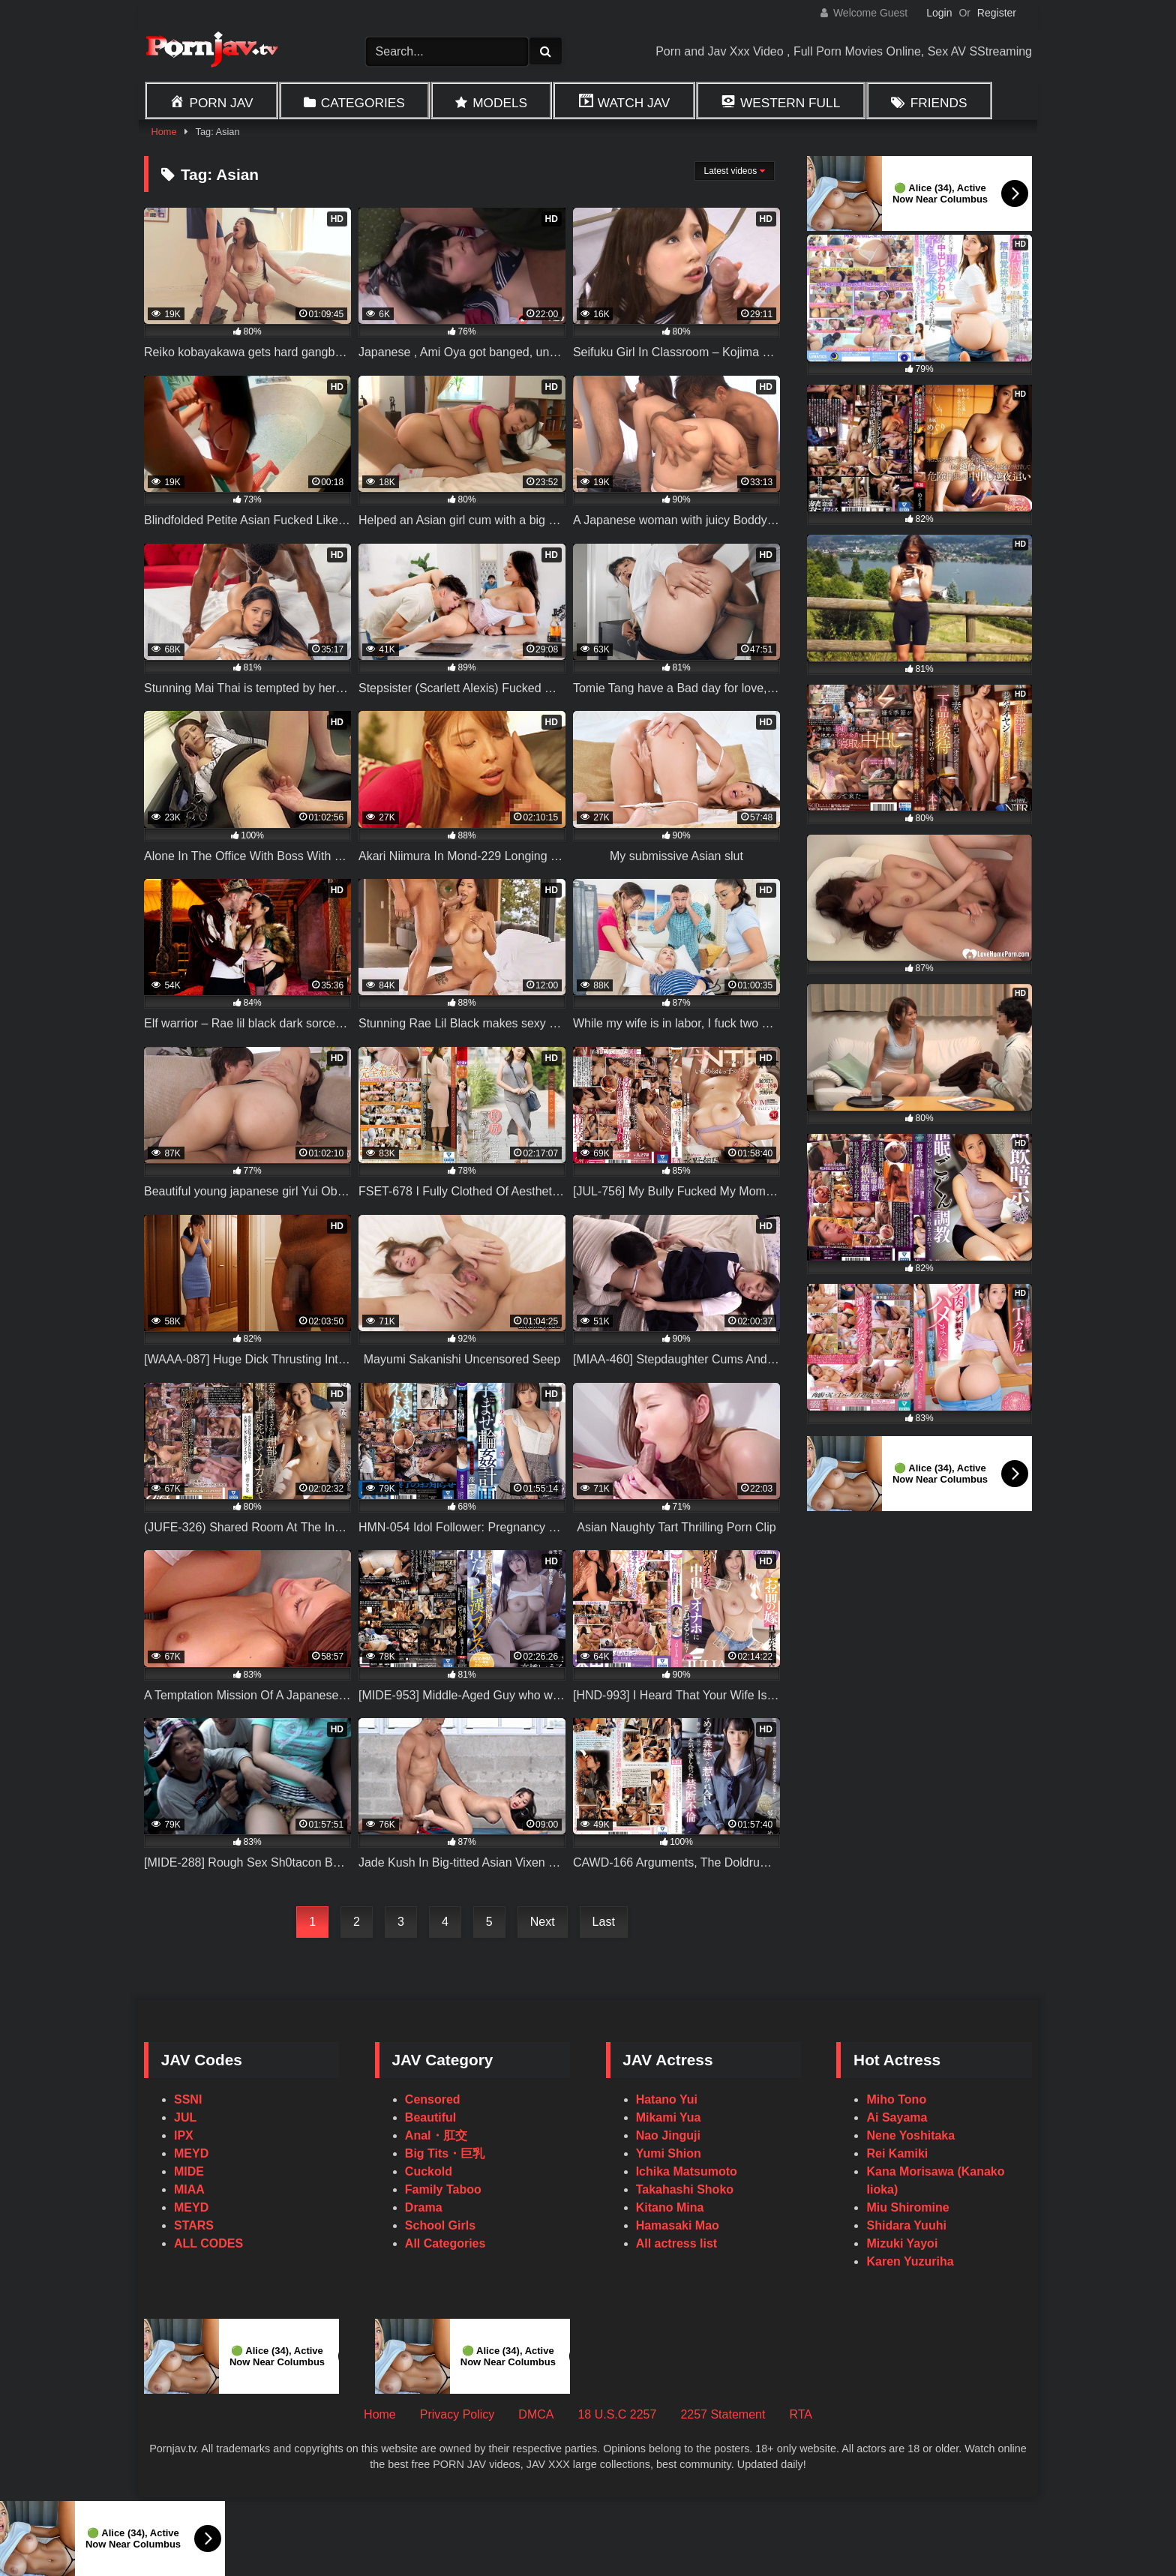  What do you see at coordinates (668, 2135) in the screenshot?
I see `Nao Jinguji` at bounding box center [668, 2135].